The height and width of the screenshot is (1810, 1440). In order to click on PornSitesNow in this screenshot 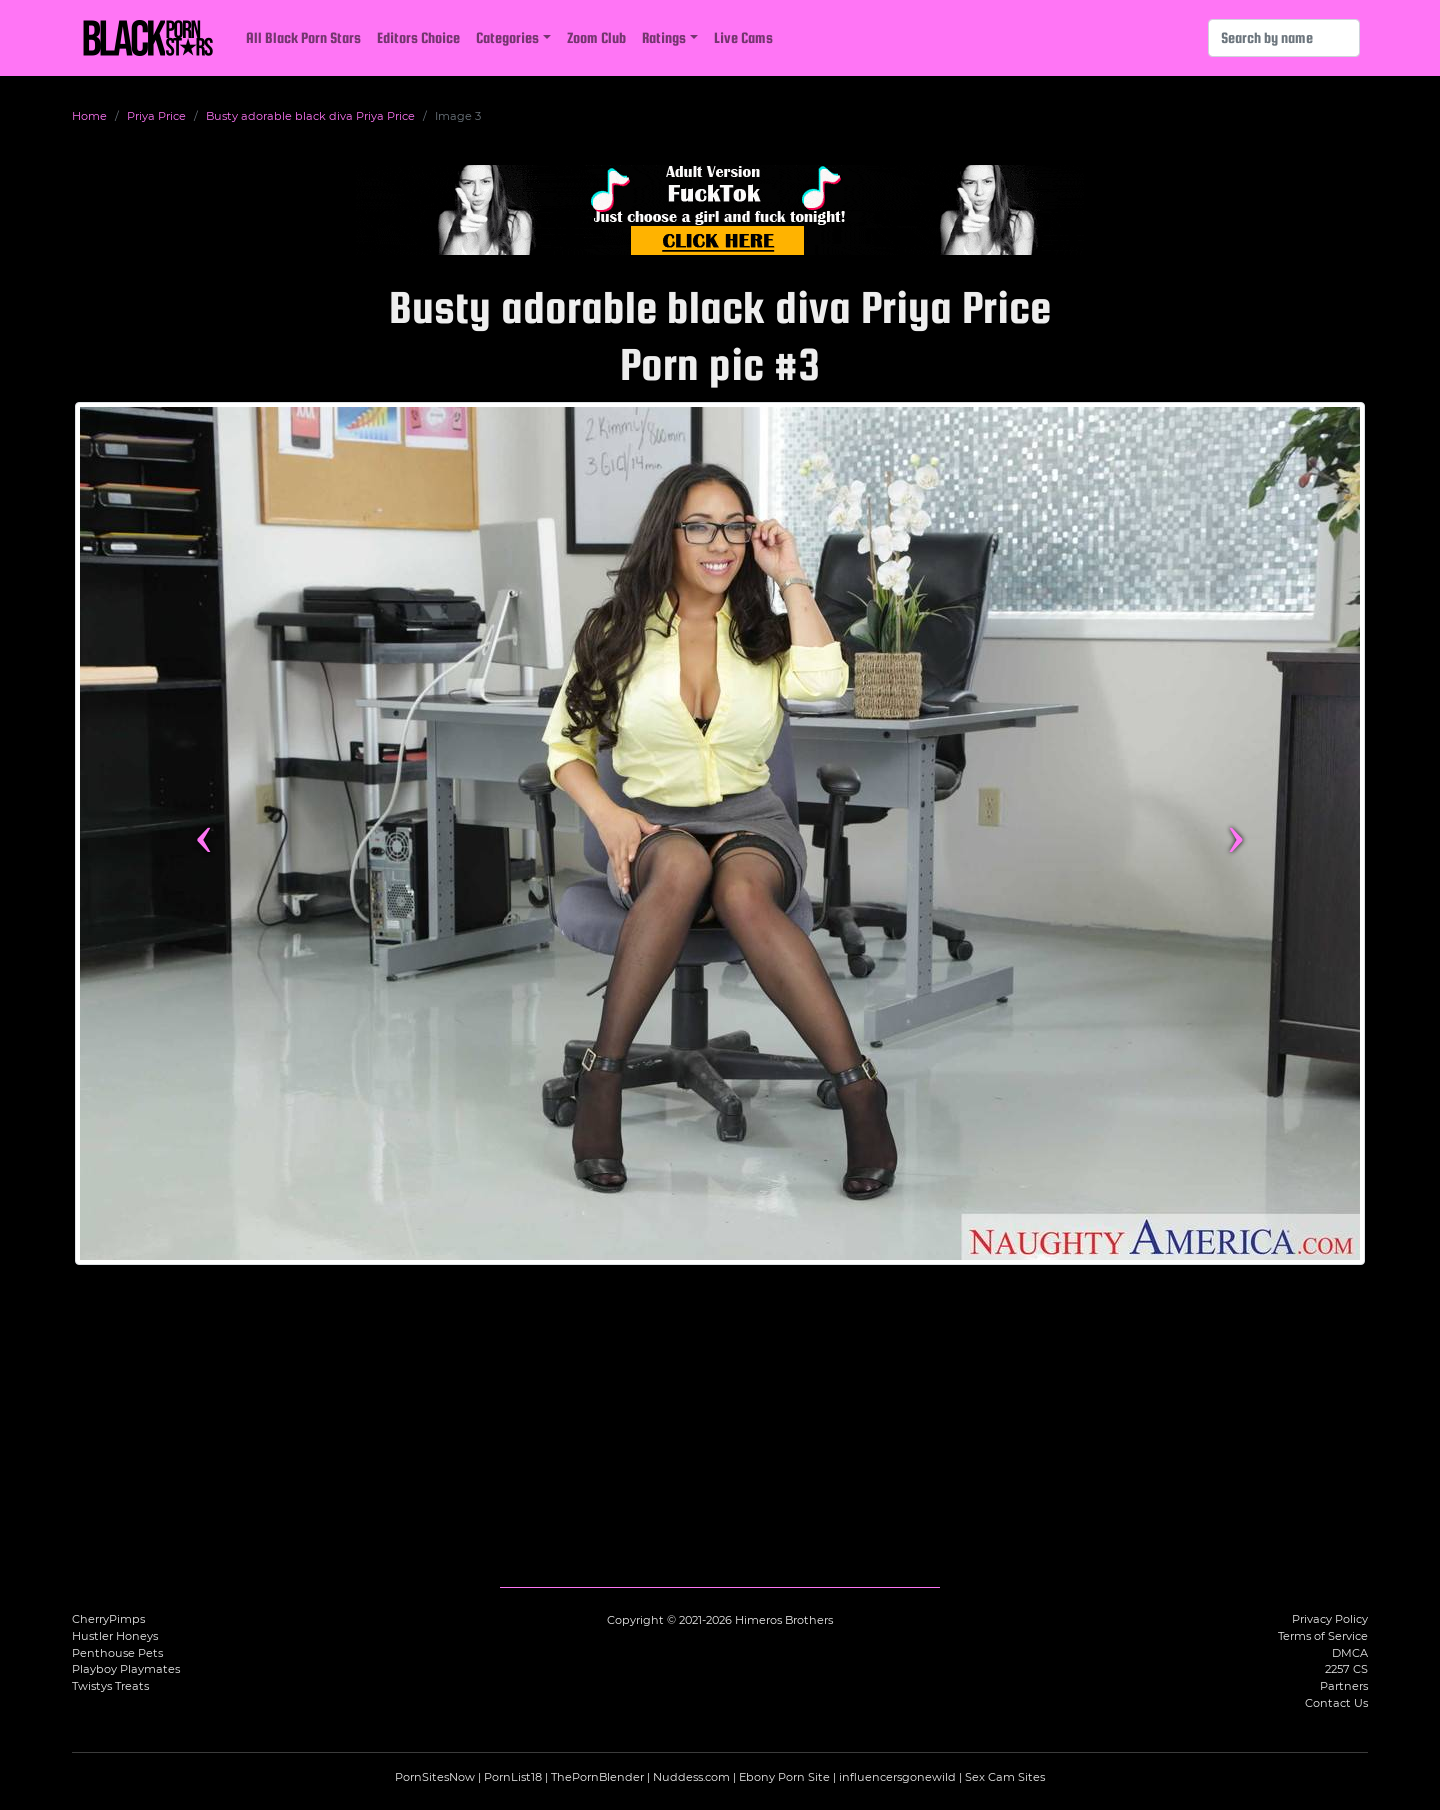, I will do `click(435, 1777)`.